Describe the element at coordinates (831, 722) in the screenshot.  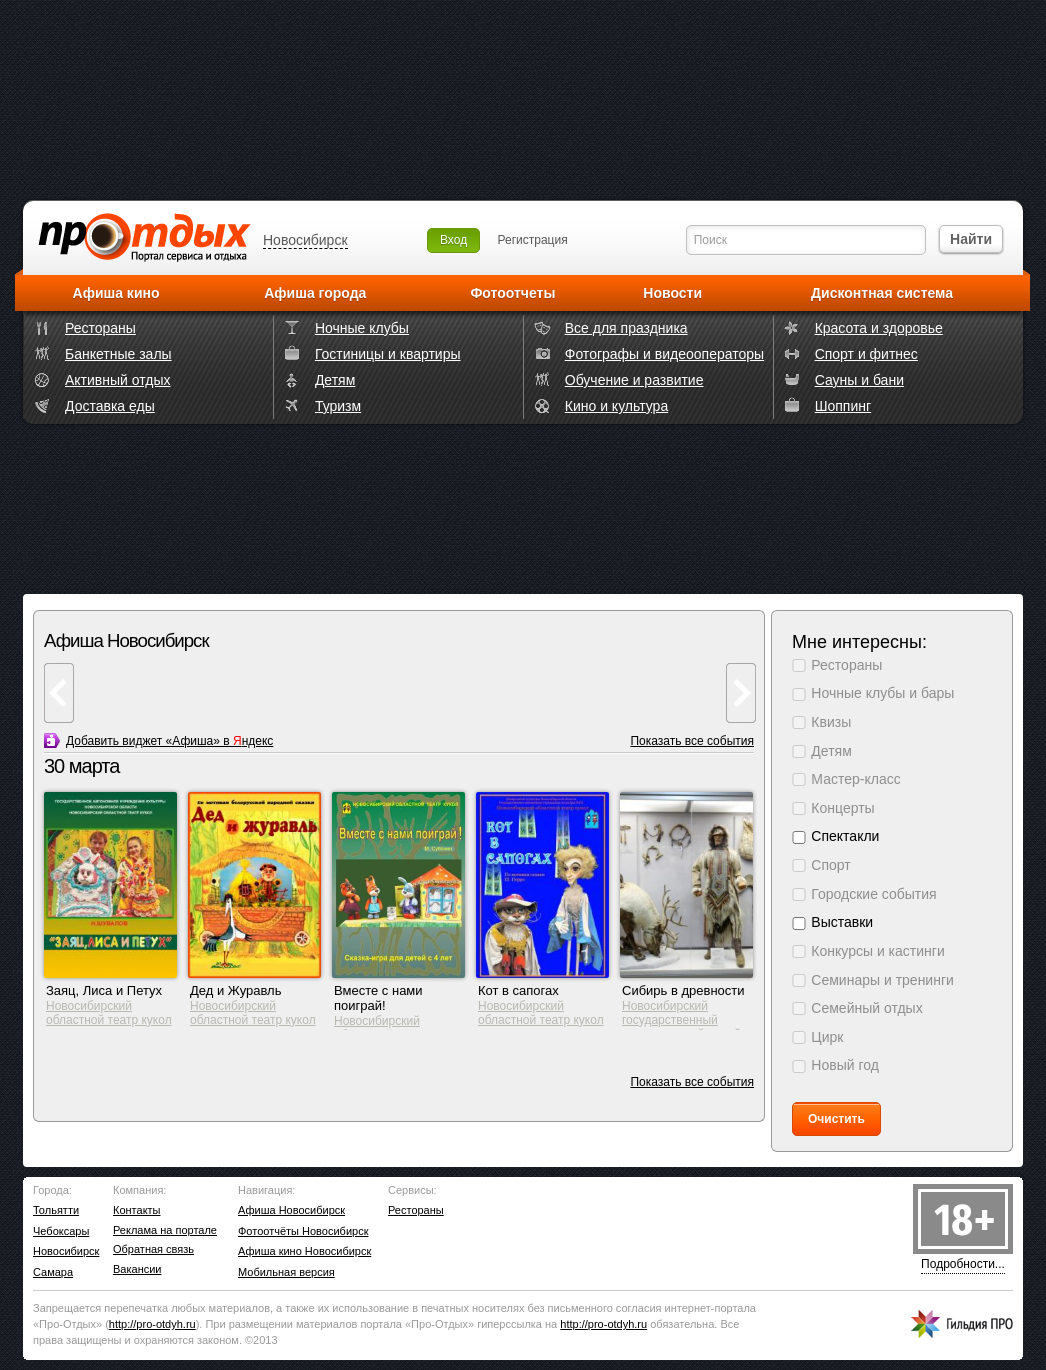
I see `Квизы` at that location.